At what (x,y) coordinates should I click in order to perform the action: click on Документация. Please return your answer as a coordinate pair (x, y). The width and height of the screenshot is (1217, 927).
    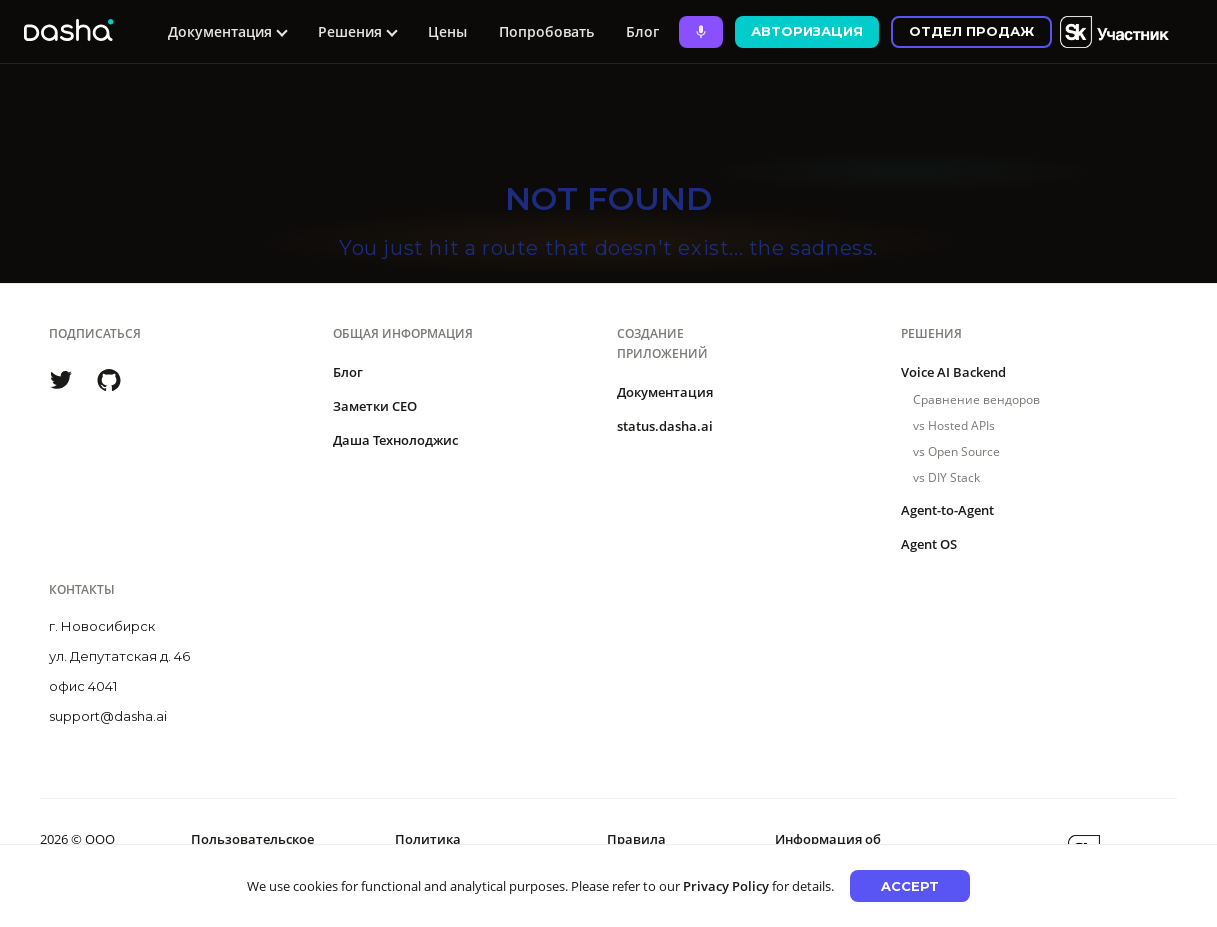
    Looking at the image, I should click on (665, 392).